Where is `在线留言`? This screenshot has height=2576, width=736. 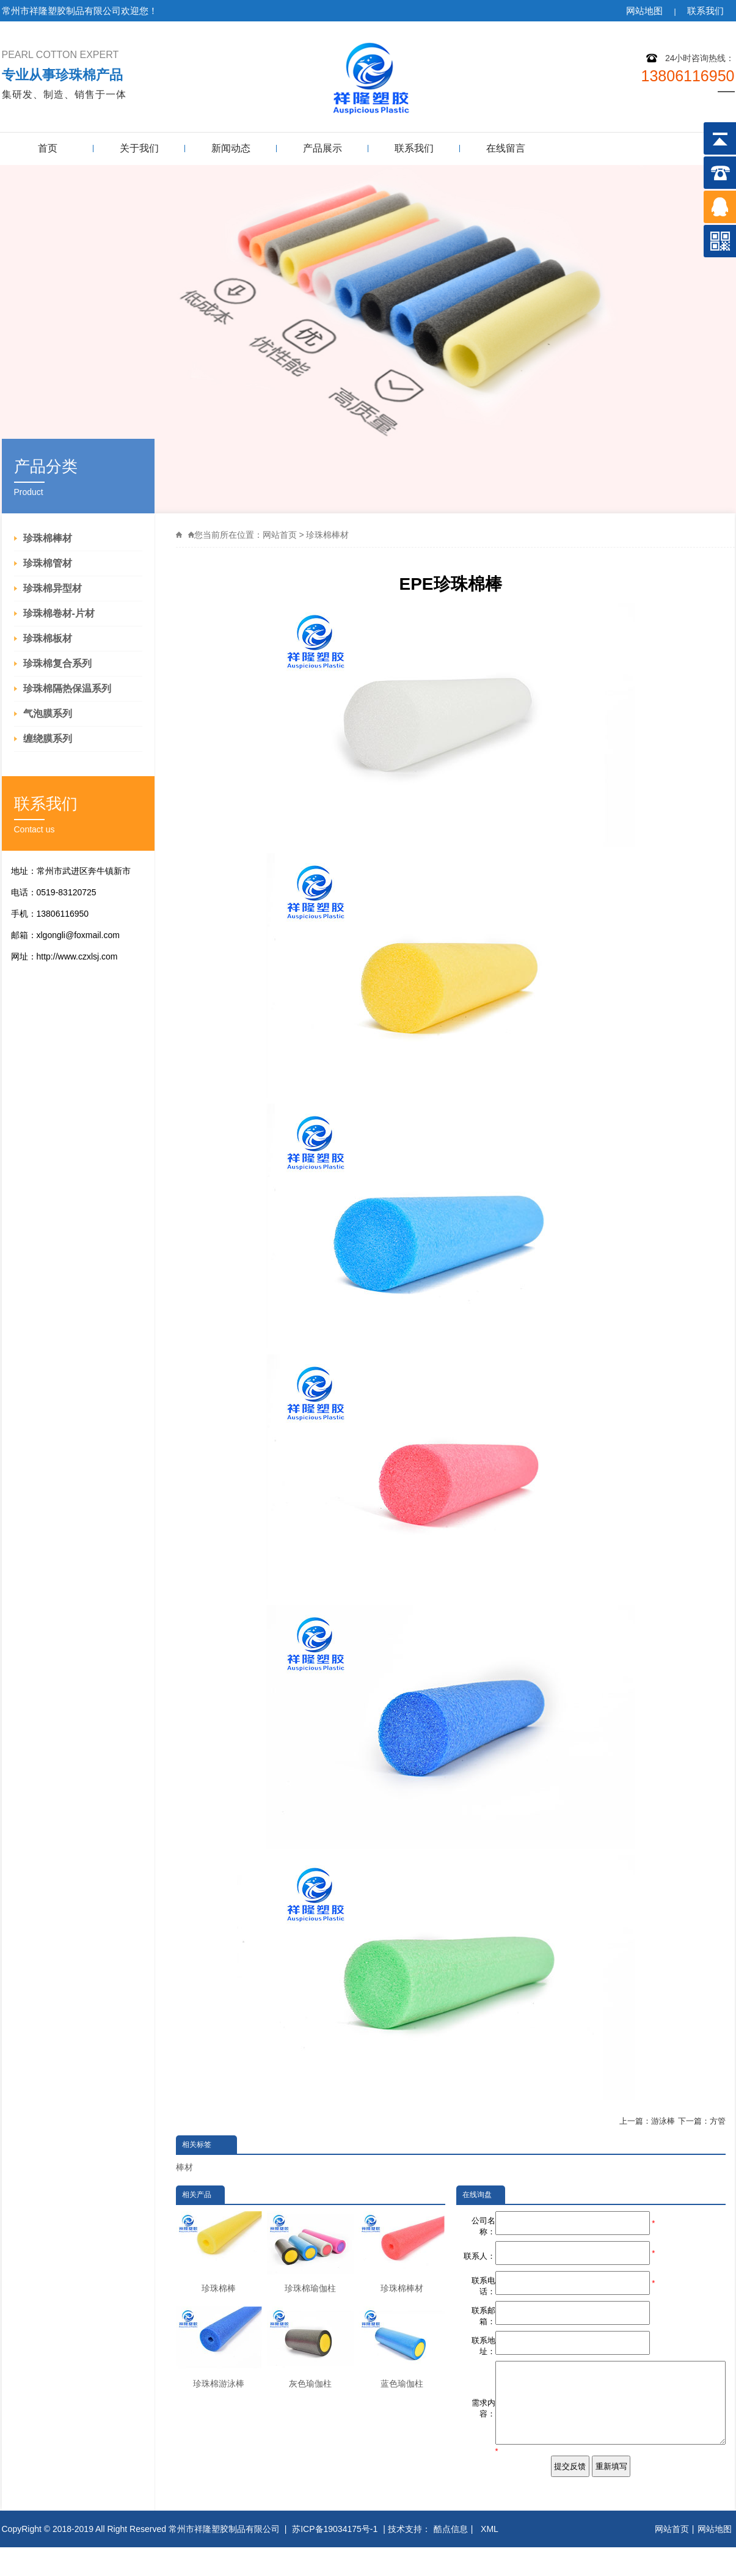
在线留言 is located at coordinates (505, 148).